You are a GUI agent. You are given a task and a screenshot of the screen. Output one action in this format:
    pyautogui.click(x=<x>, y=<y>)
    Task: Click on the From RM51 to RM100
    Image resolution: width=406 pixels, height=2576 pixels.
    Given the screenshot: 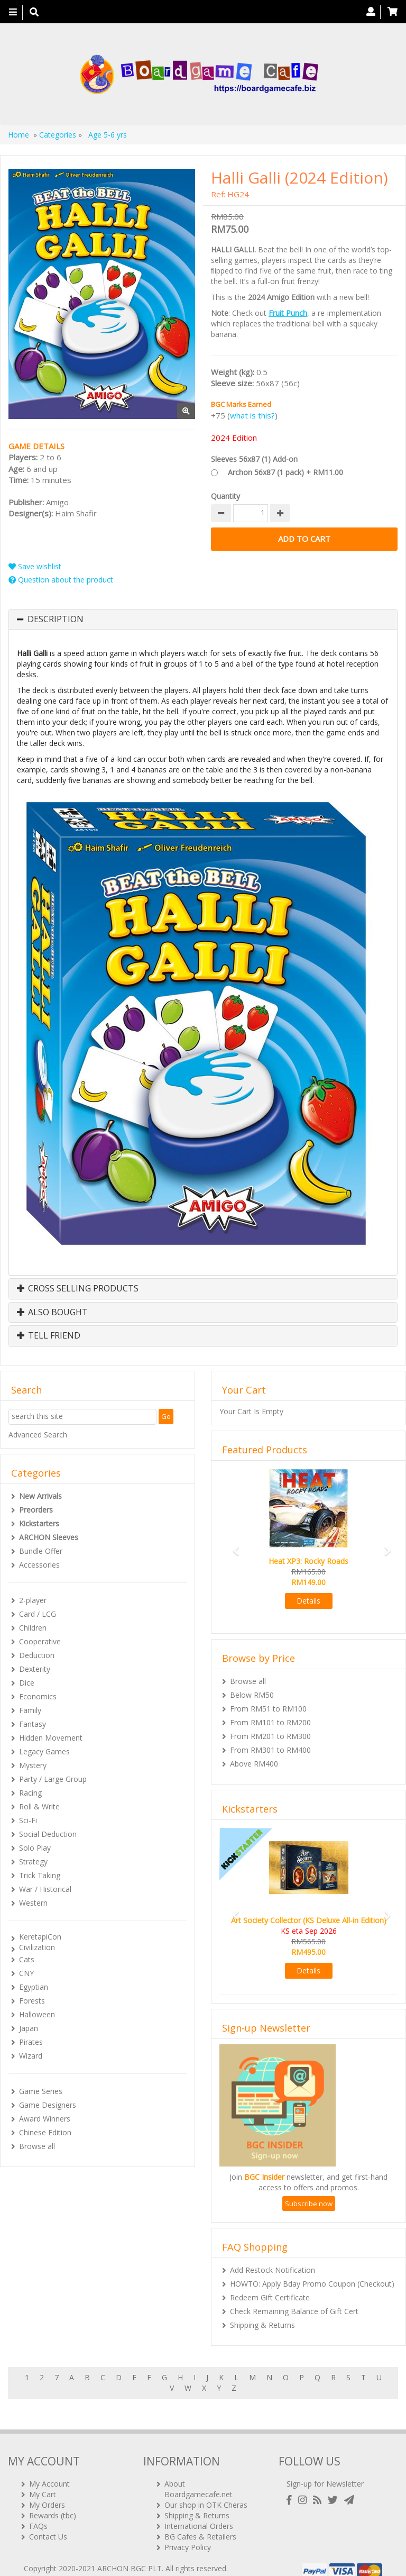 What is the action you would take?
    pyautogui.click(x=268, y=1709)
    